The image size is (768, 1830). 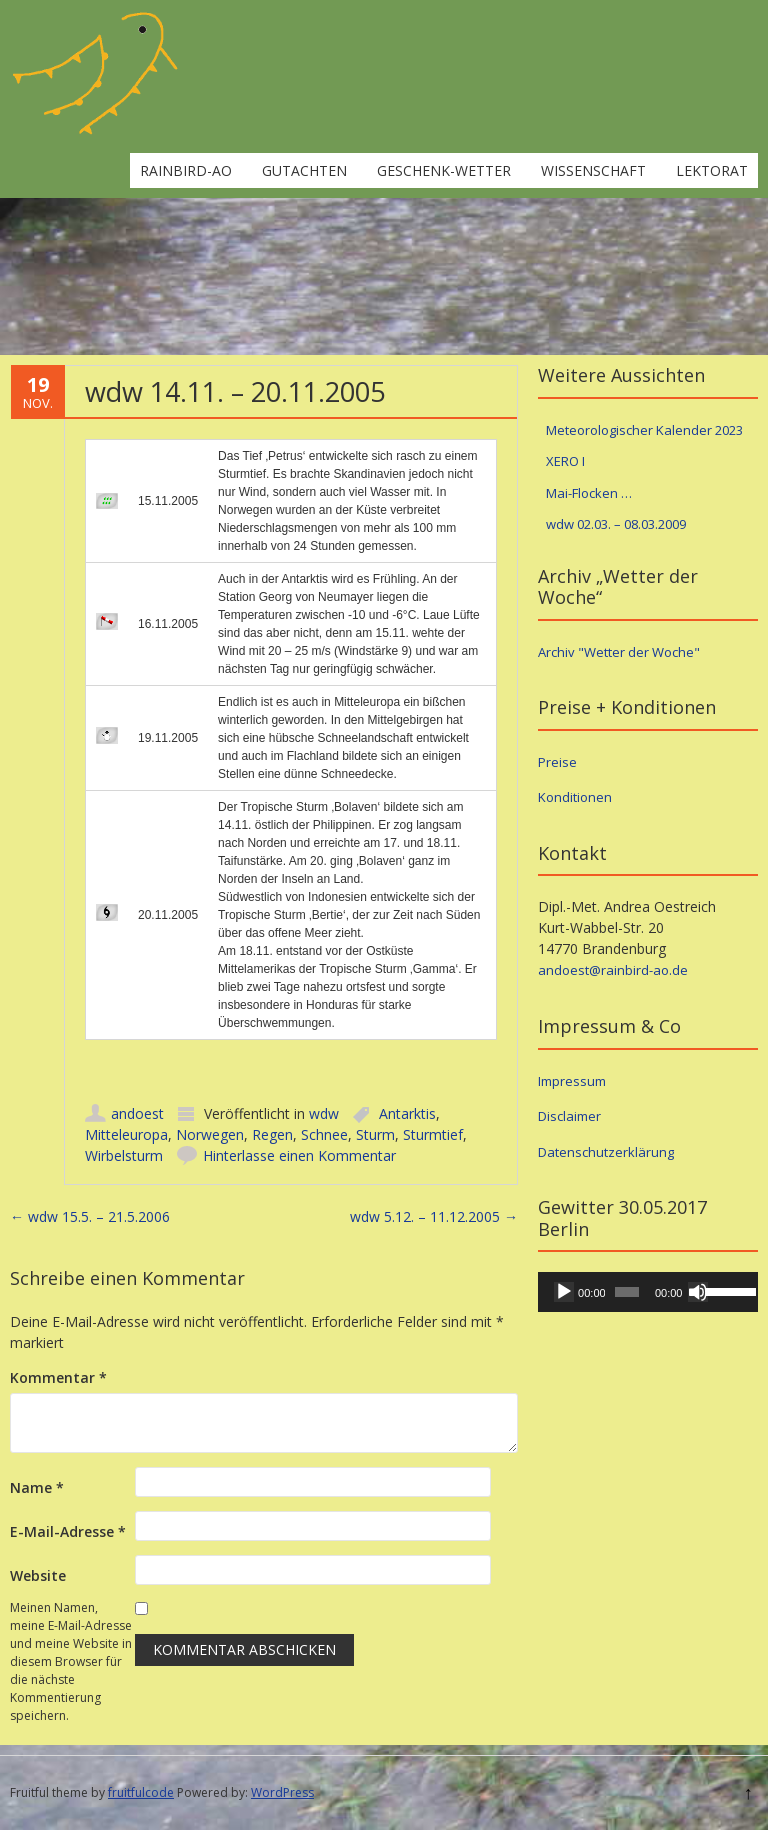 What do you see at coordinates (712, 170) in the screenshot?
I see `Lektorat` at bounding box center [712, 170].